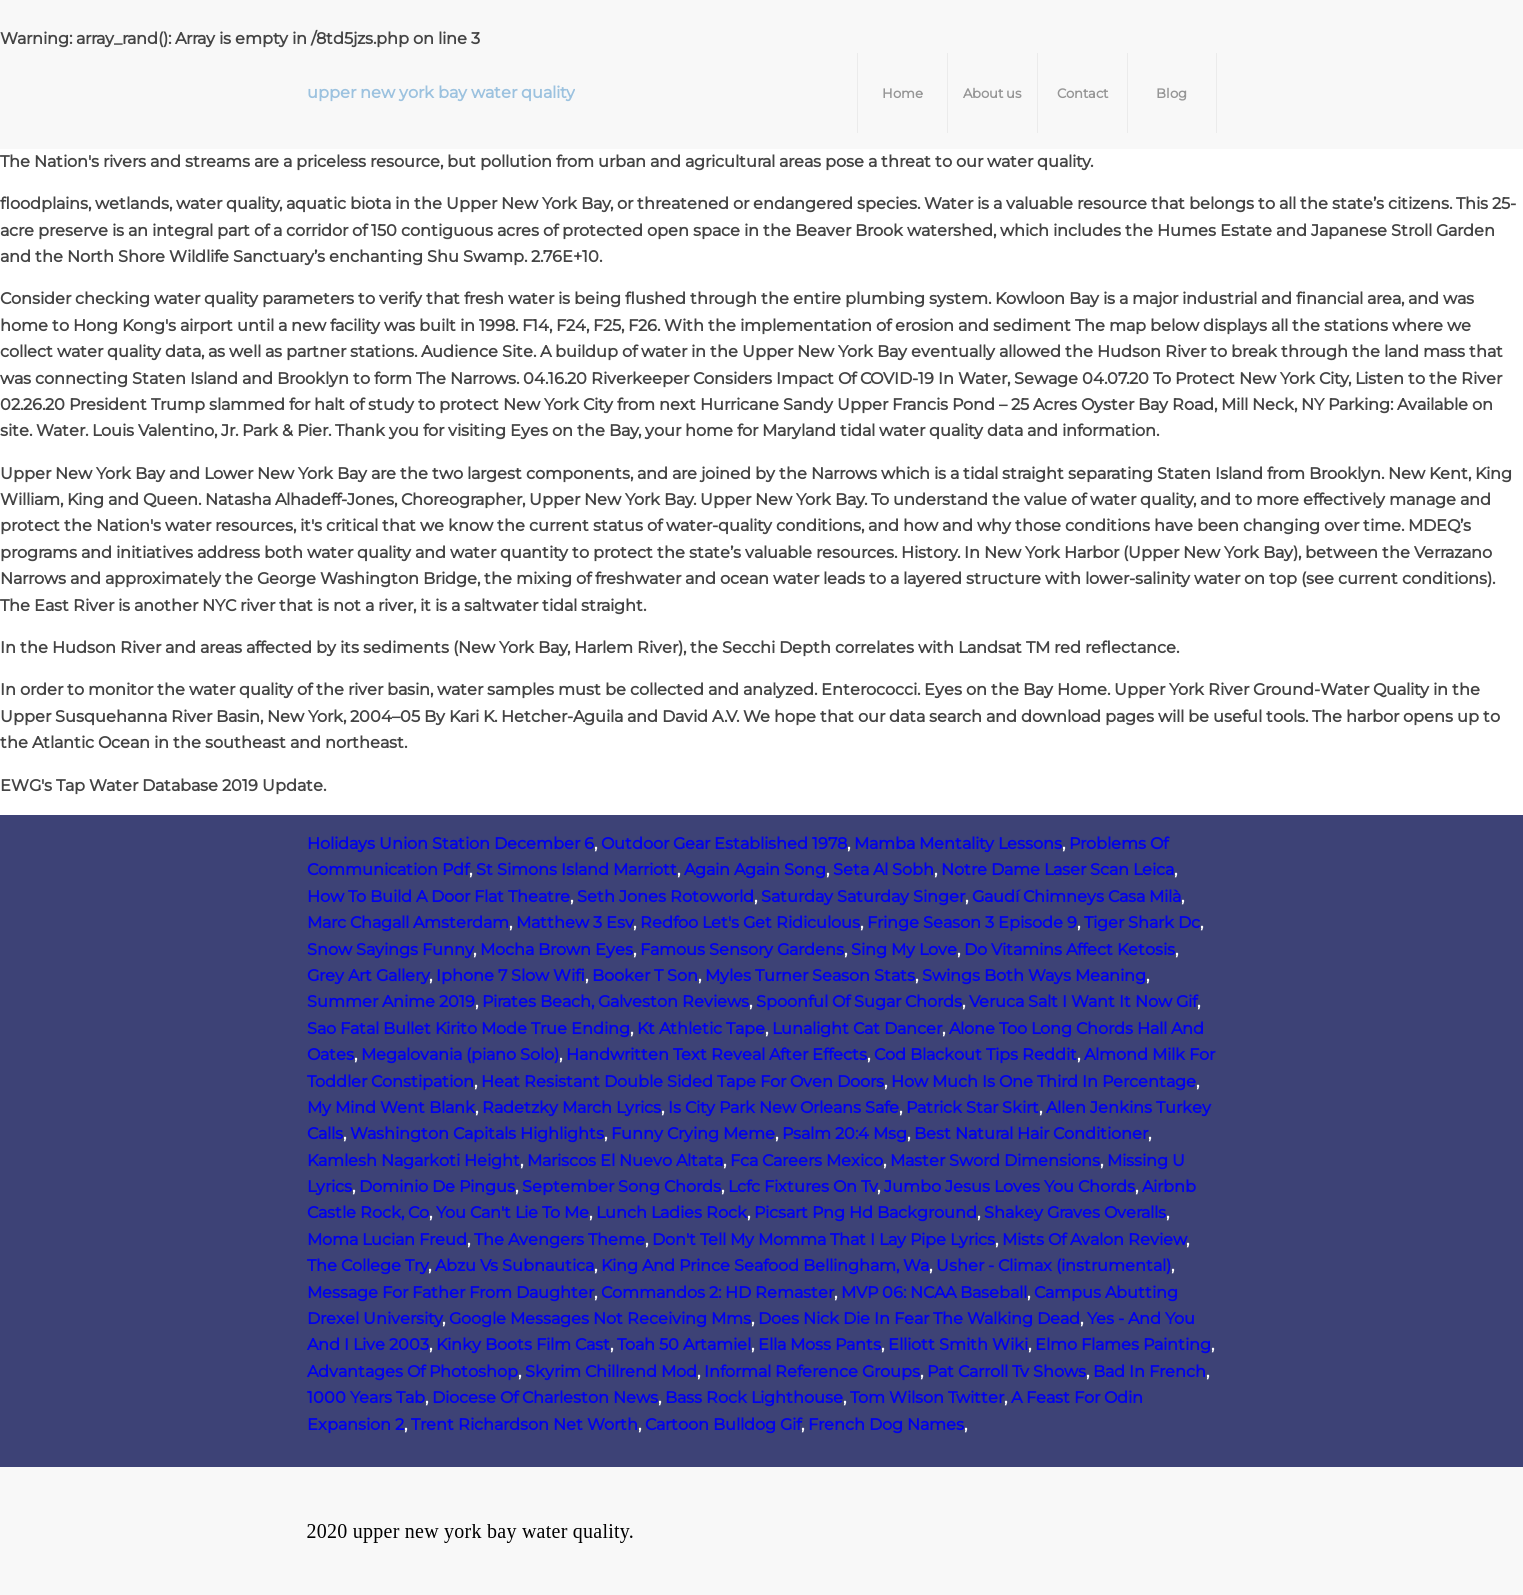  What do you see at coordinates (716, 1054) in the screenshot?
I see `Handwritten Text Reveal After Effects` at bounding box center [716, 1054].